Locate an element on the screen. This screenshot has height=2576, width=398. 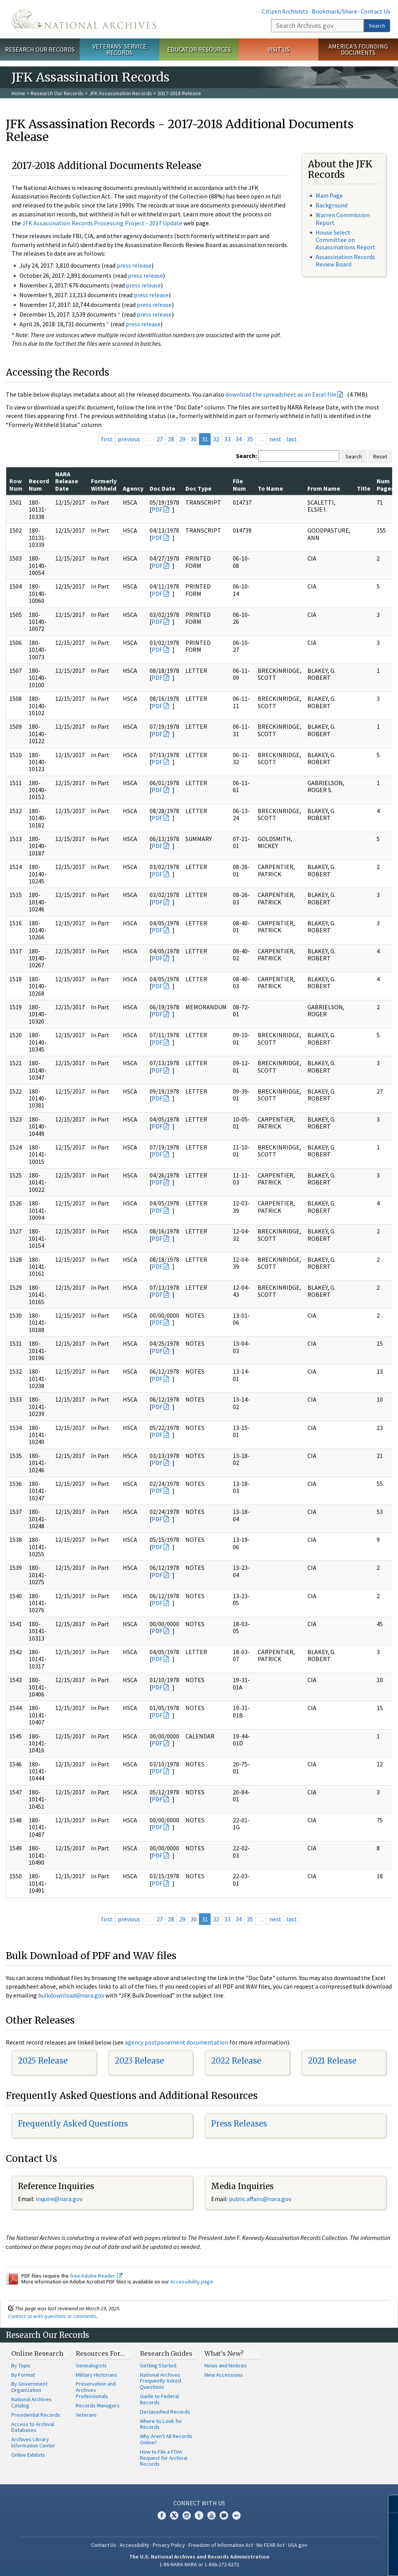
Learn more is located at coordinates (328, 2562).